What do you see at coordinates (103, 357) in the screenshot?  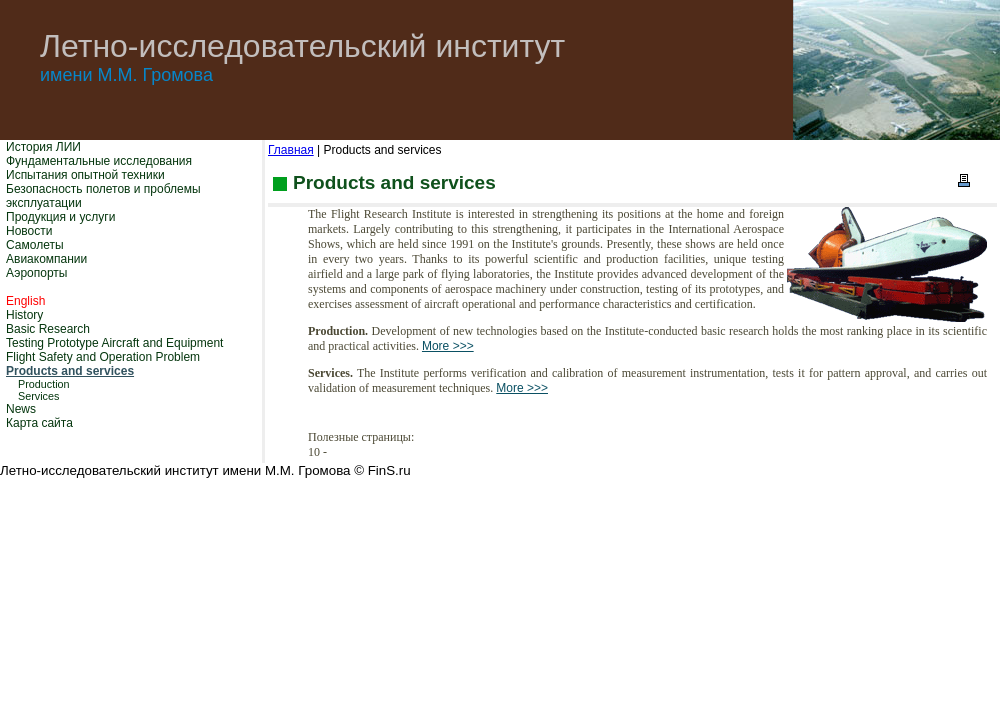 I see `Flight Safety and Operation Problem` at bounding box center [103, 357].